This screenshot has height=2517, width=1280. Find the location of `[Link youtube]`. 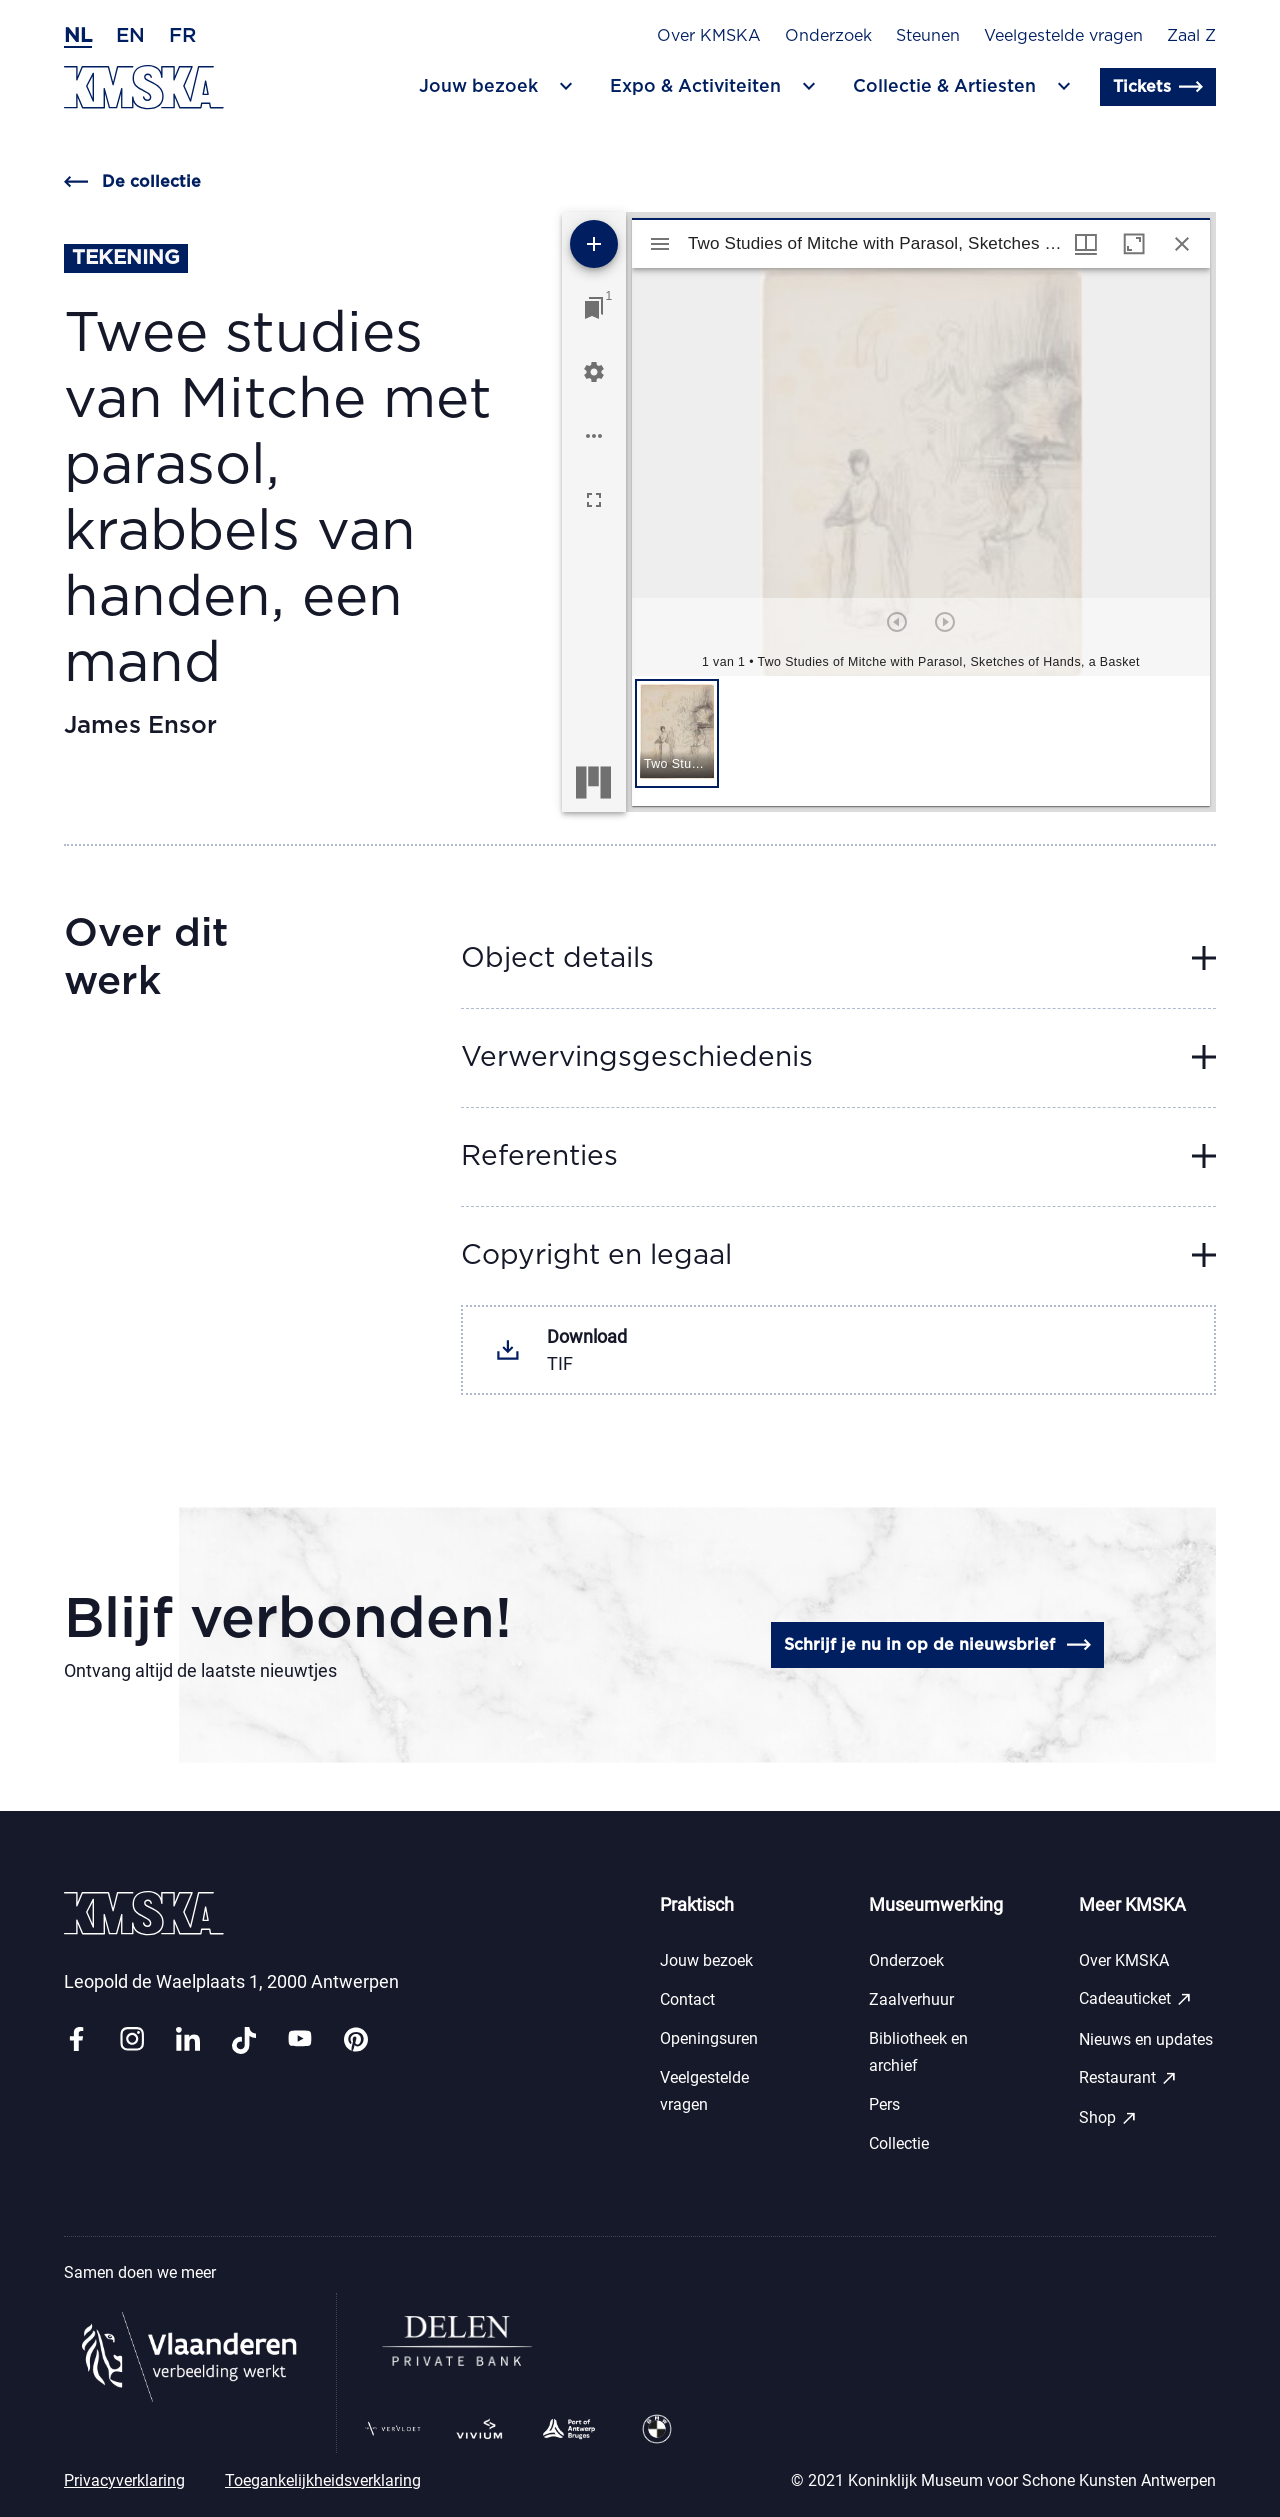

[Link youtube] is located at coordinates (300, 2040).